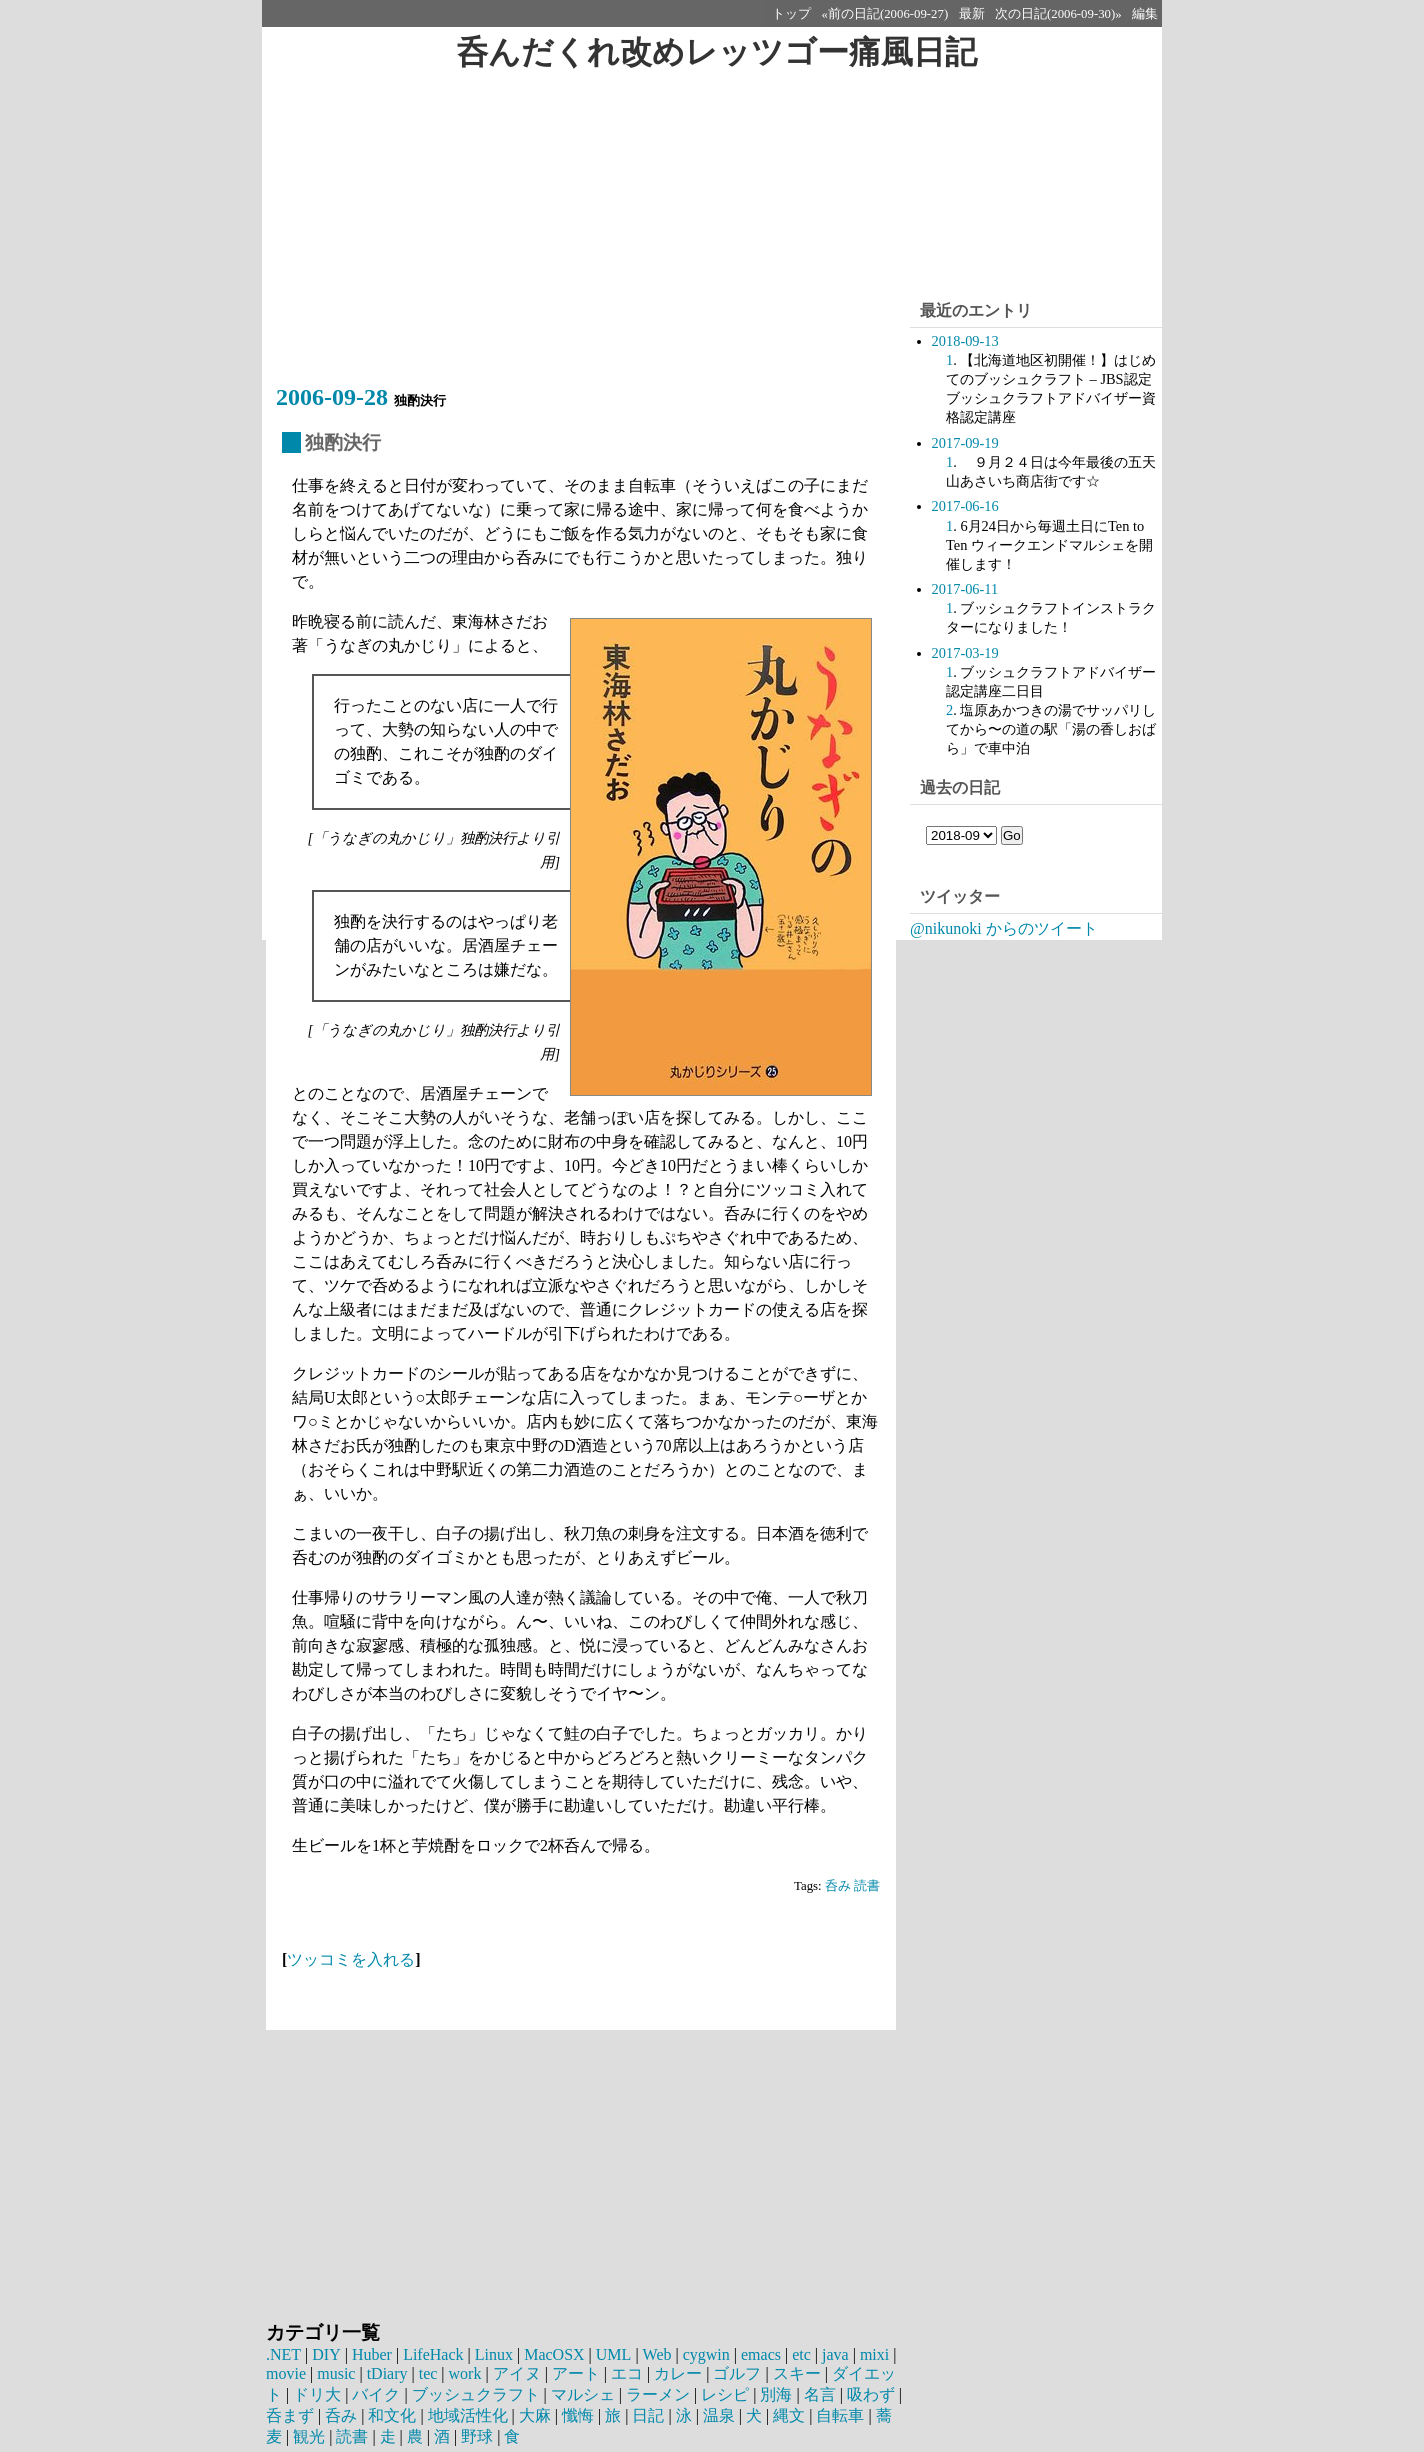 This screenshot has height=2452, width=1424. I want to click on 懺悔, so click(578, 2415).